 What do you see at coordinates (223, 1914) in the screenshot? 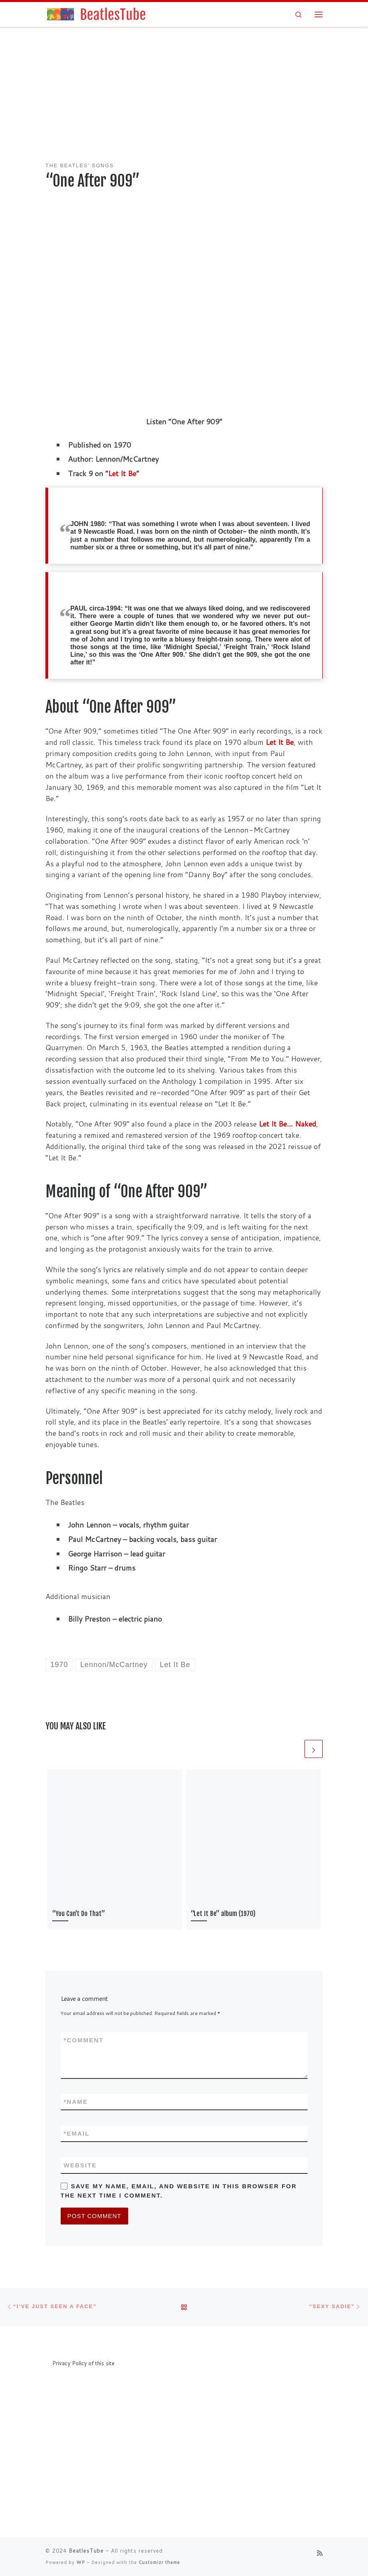
I see `“Let It Be” album (1970)` at bounding box center [223, 1914].